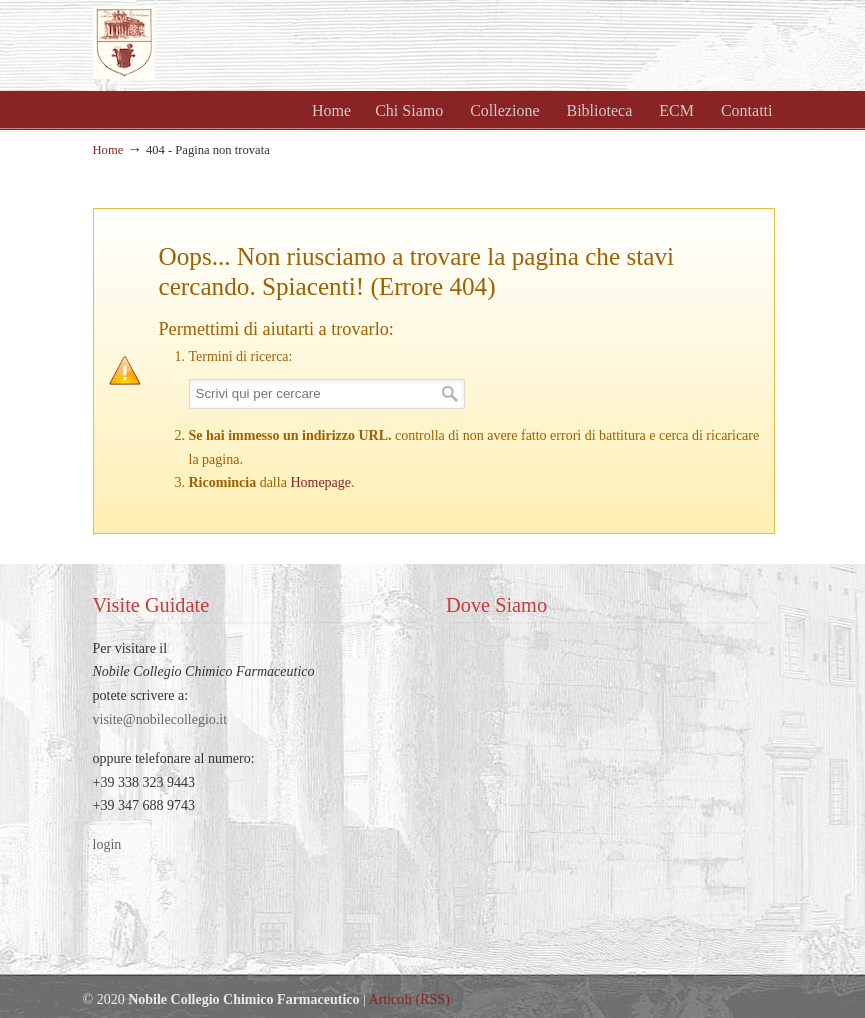 Image resolution: width=865 pixels, height=1018 pixels. I want to click on Homepage, so click(320, 482).